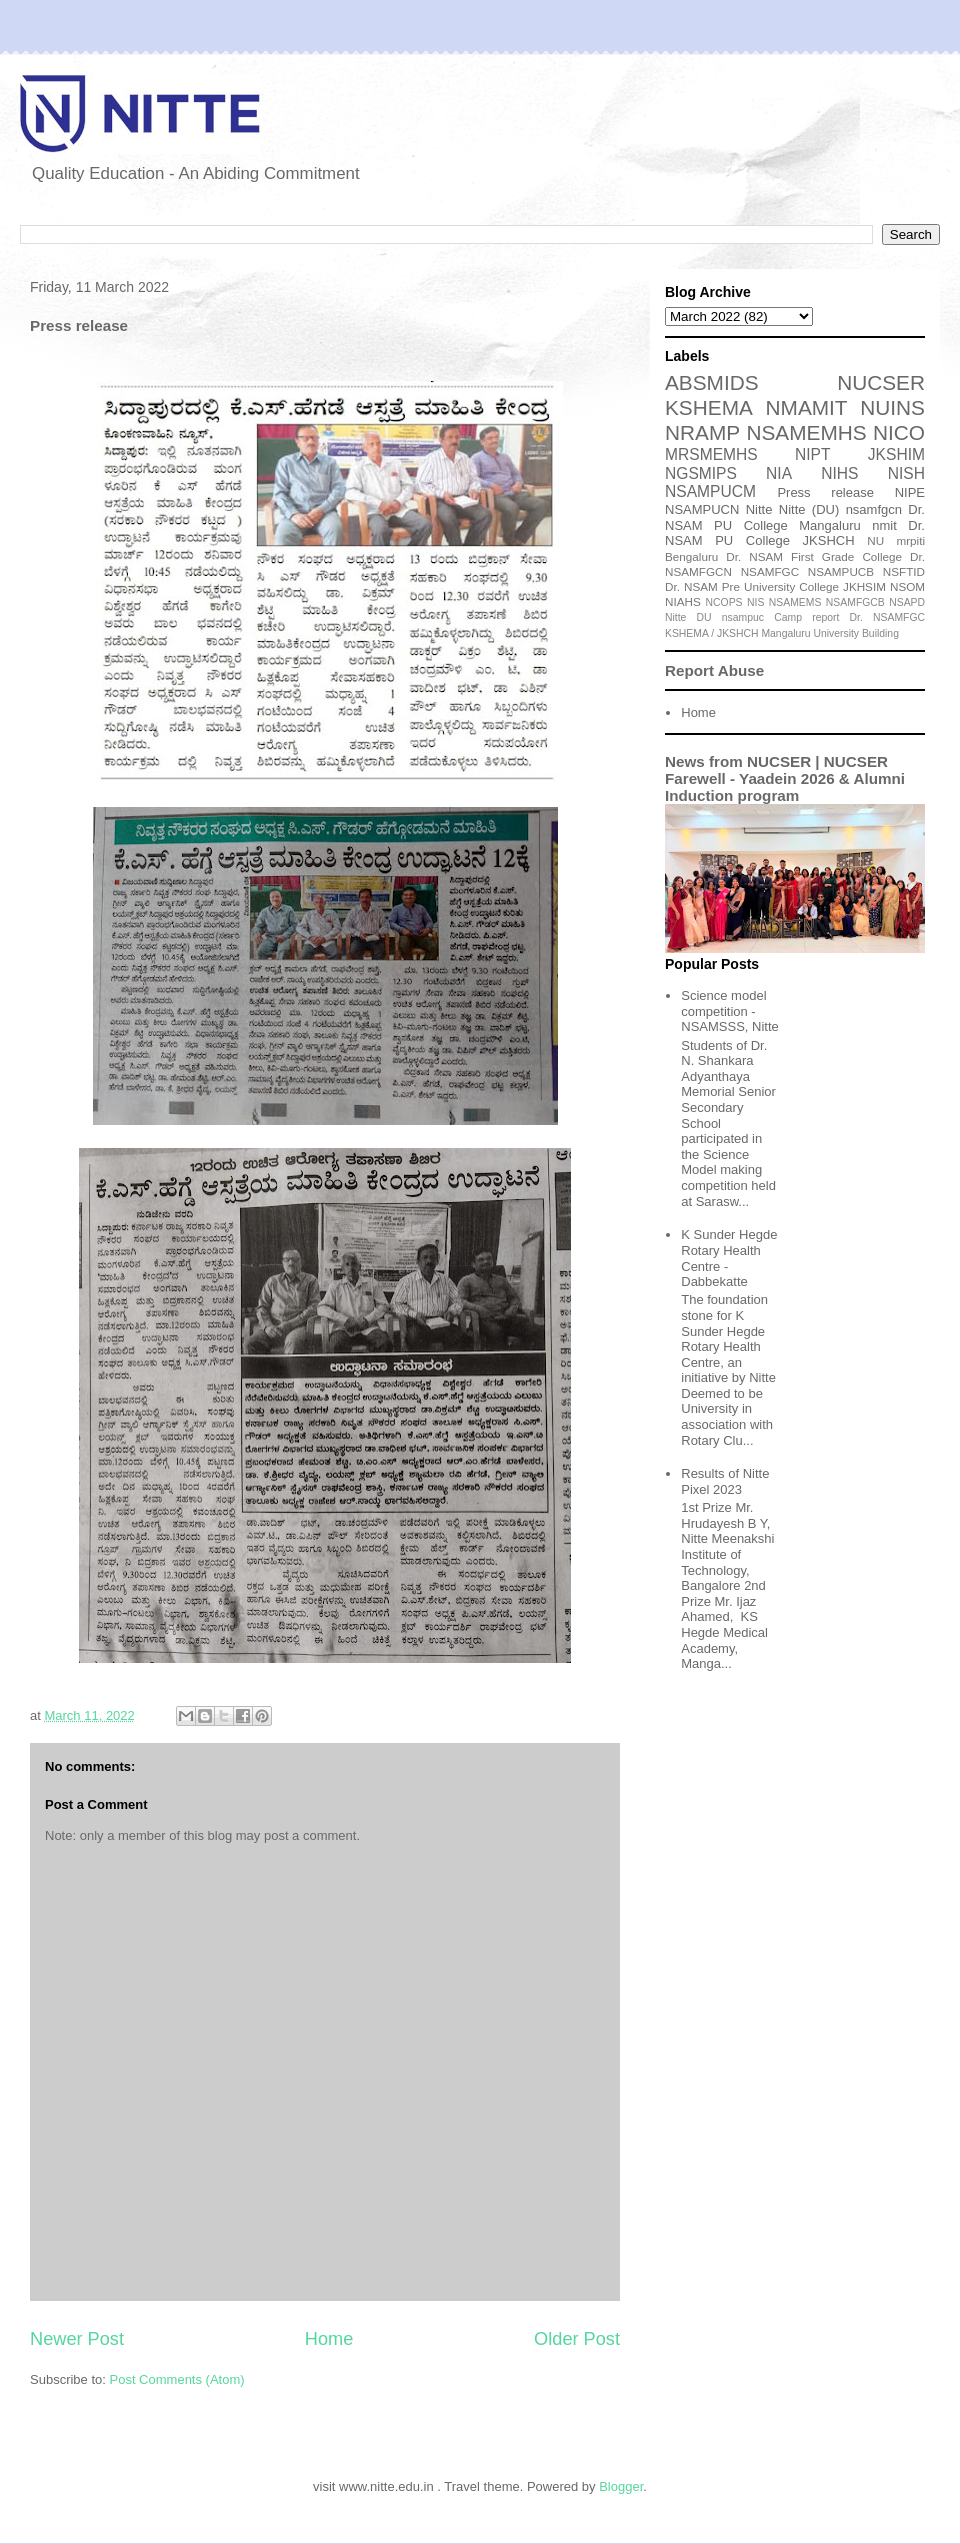 Image resolution: width=960 pixels, height=2544 pixels. Describe the element at coordinates (714, 670) in the screenshot. I see `Report Abuse` at that location.